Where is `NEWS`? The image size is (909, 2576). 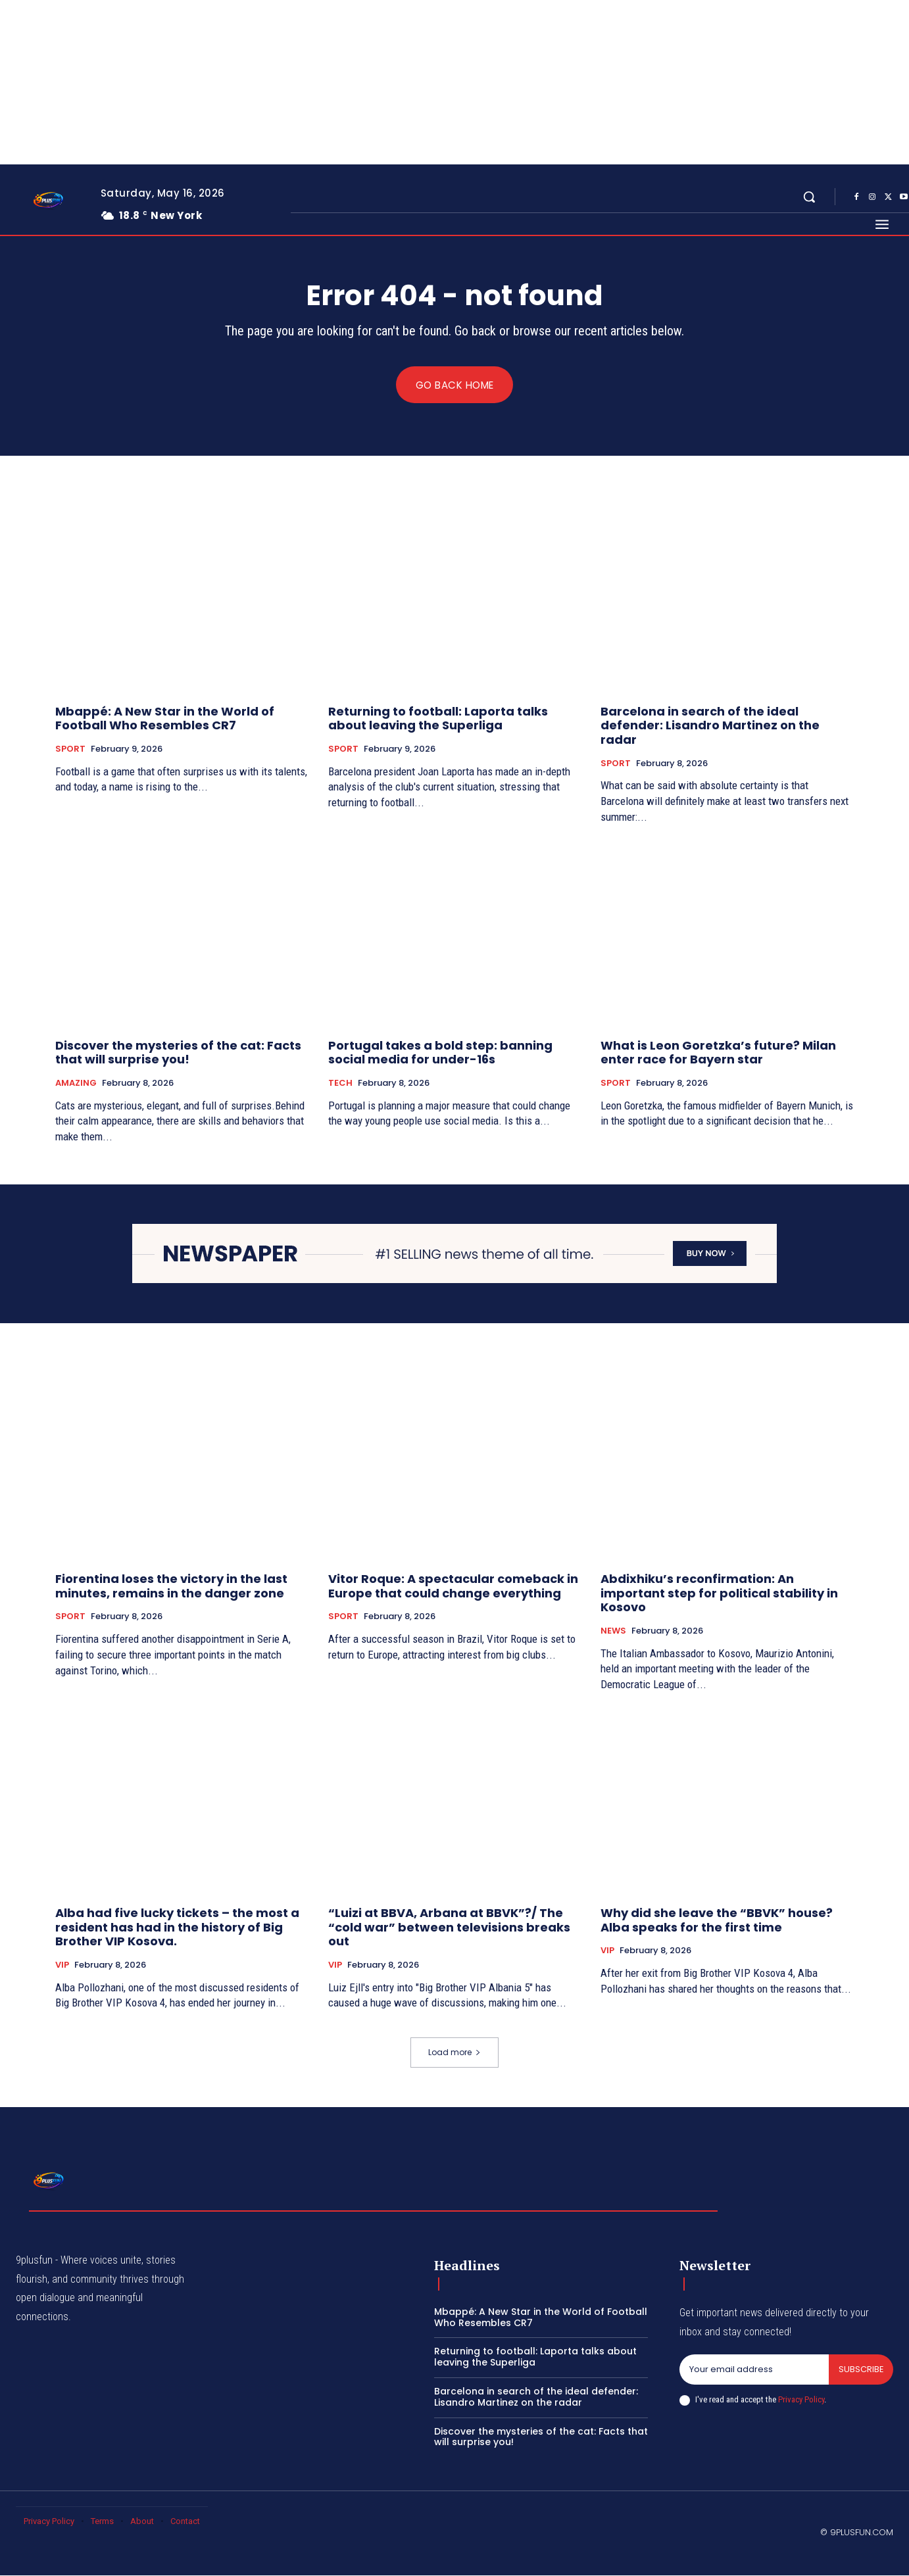
NEWS is located at coordinates (613, 1631).